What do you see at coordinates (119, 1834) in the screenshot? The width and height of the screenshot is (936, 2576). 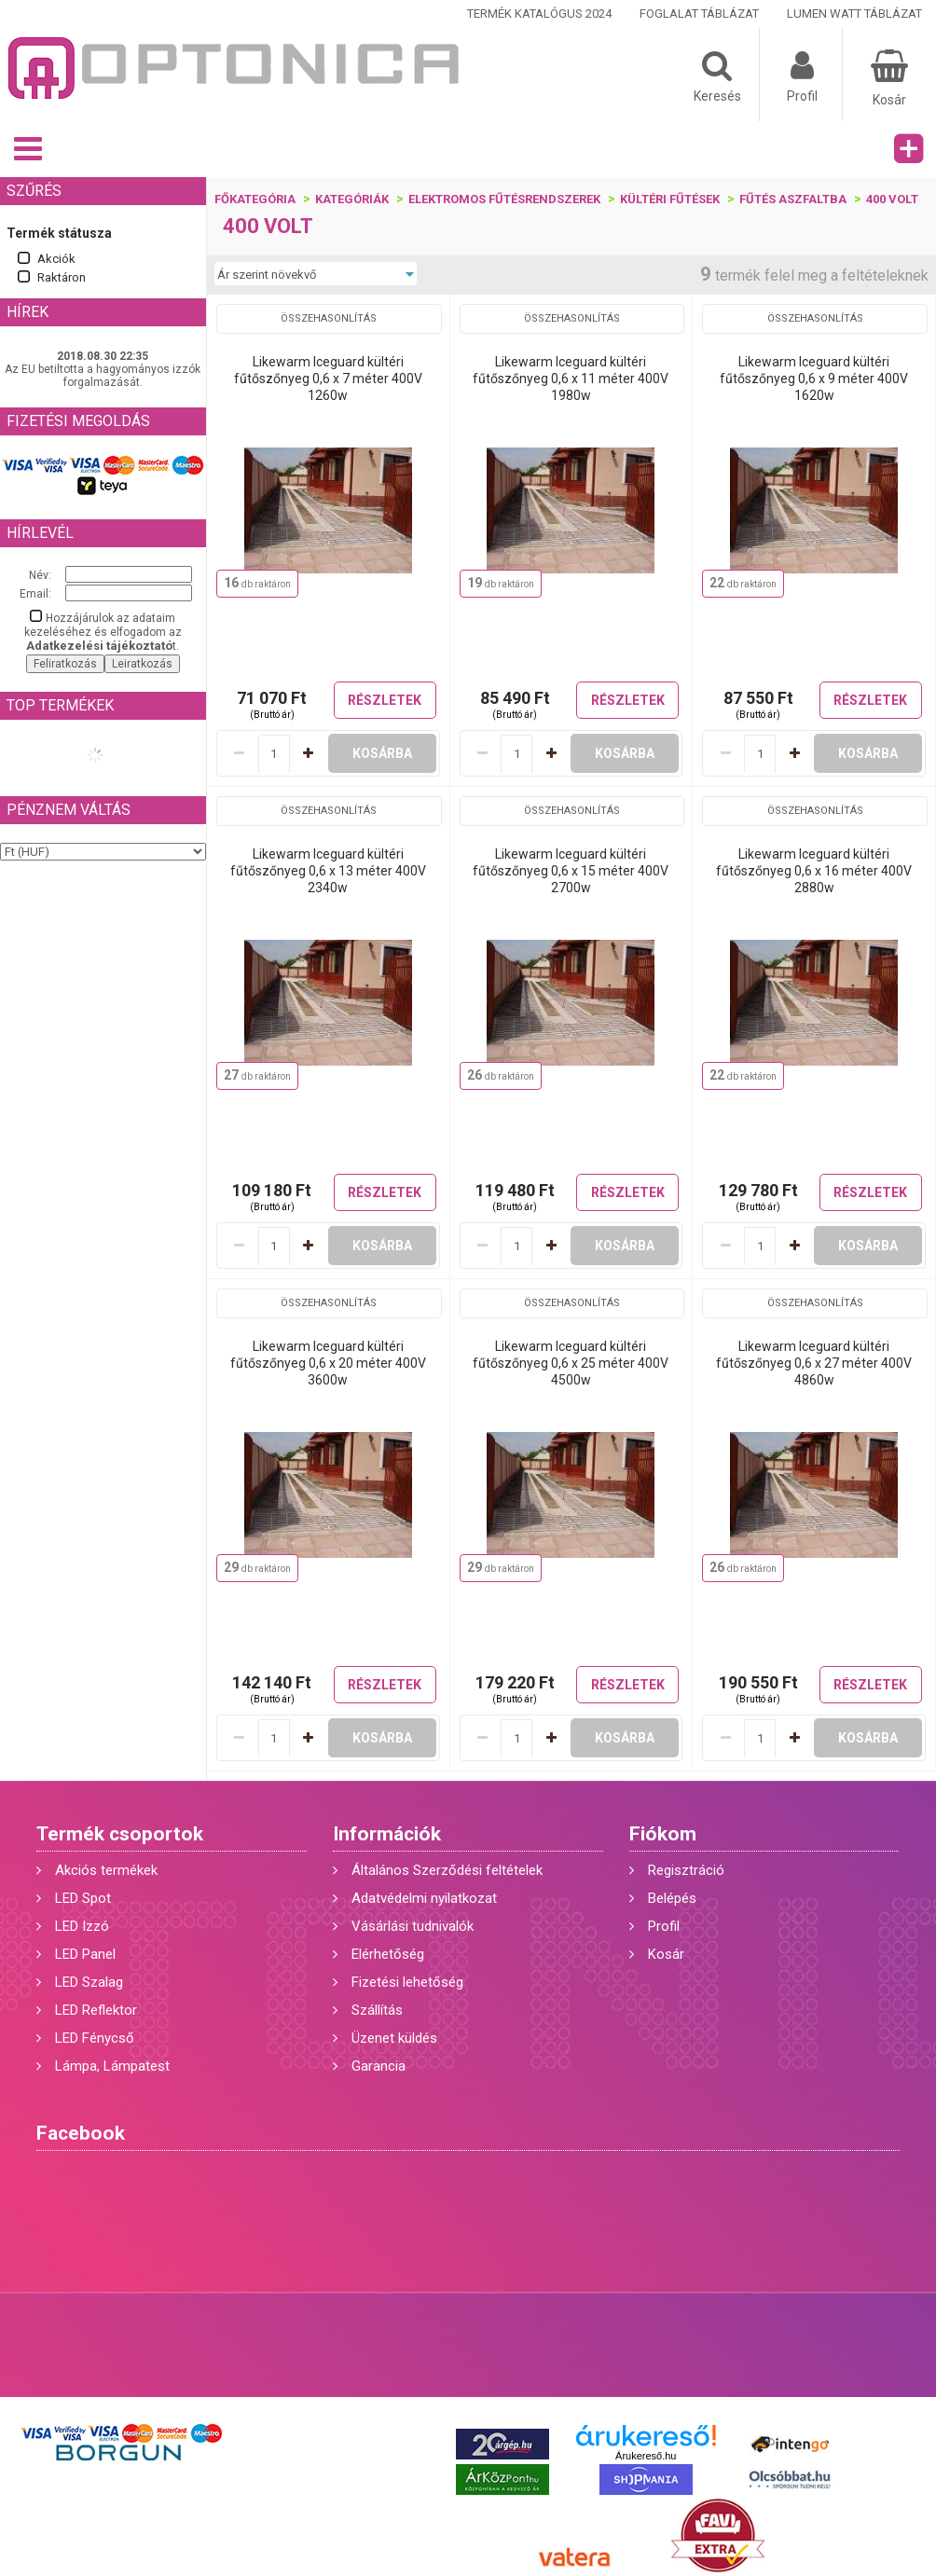 I see `Termék csoportok` at bounding box center [119, 1834].